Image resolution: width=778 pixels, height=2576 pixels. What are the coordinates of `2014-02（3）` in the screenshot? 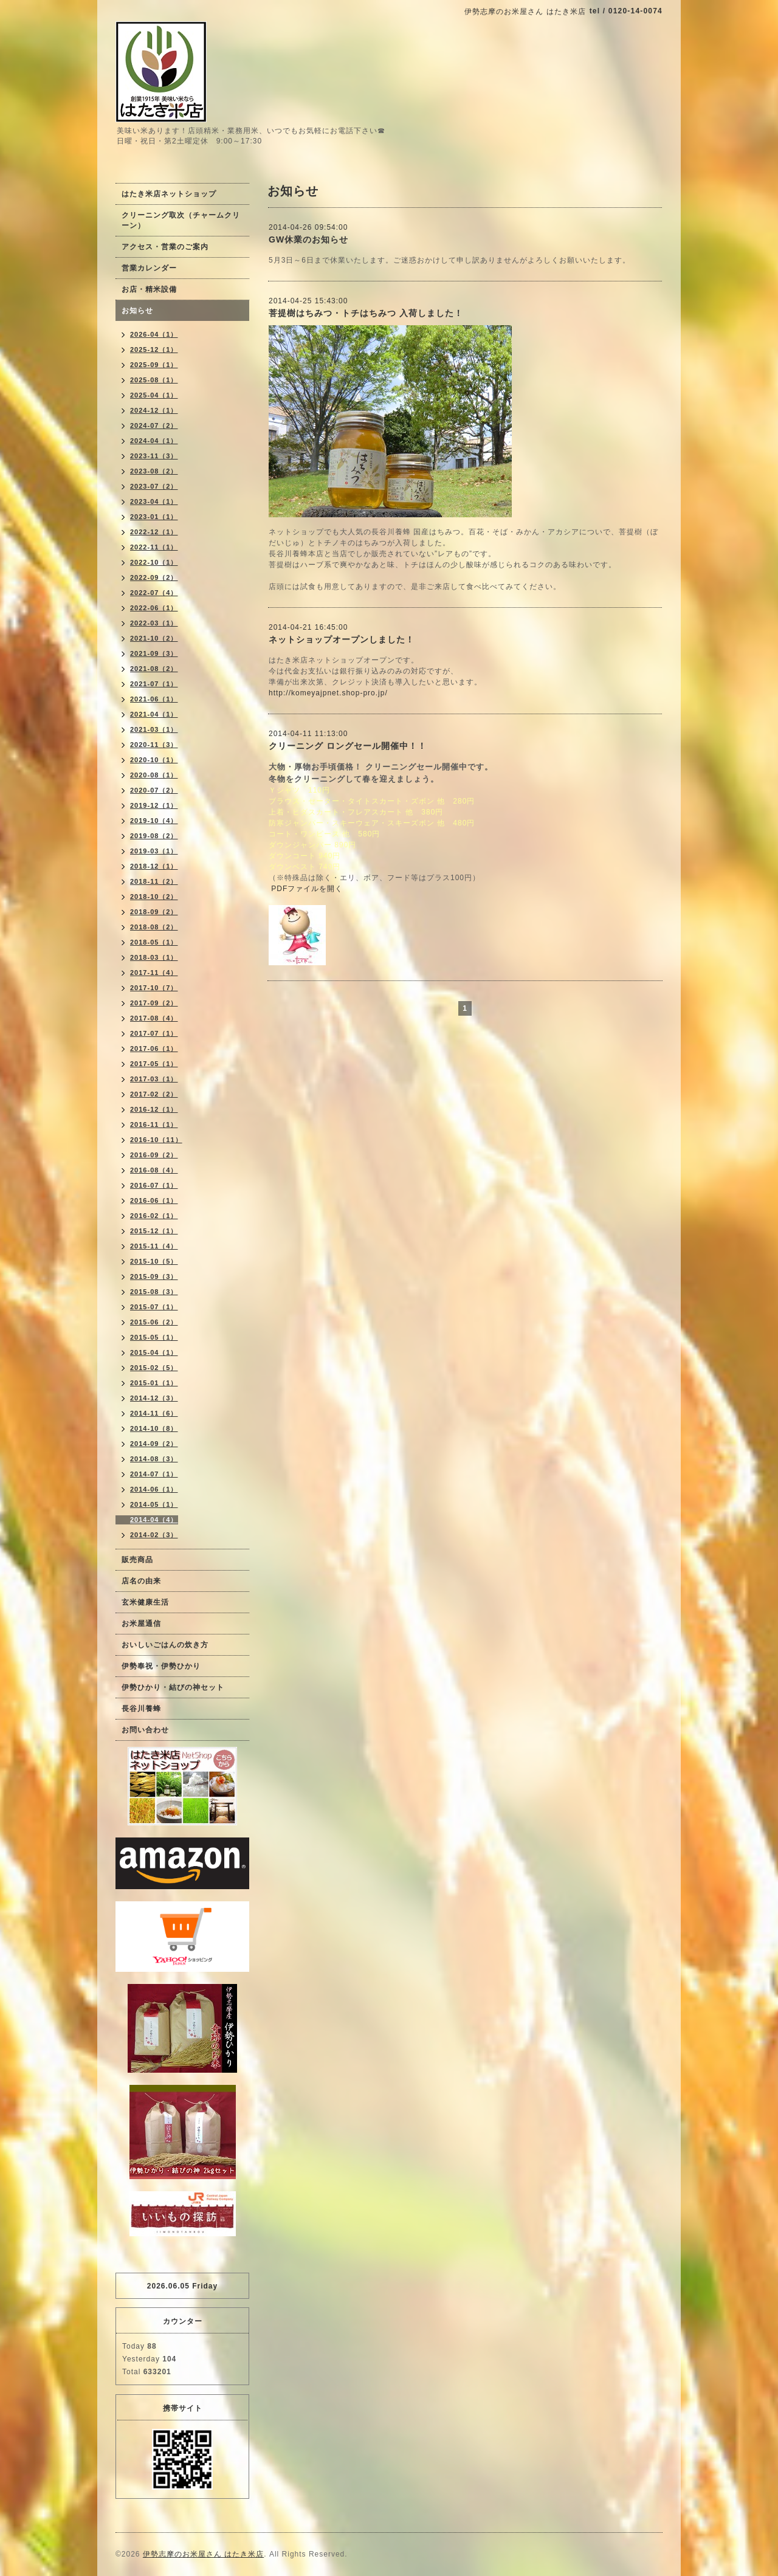 It's located at (154, 1534).